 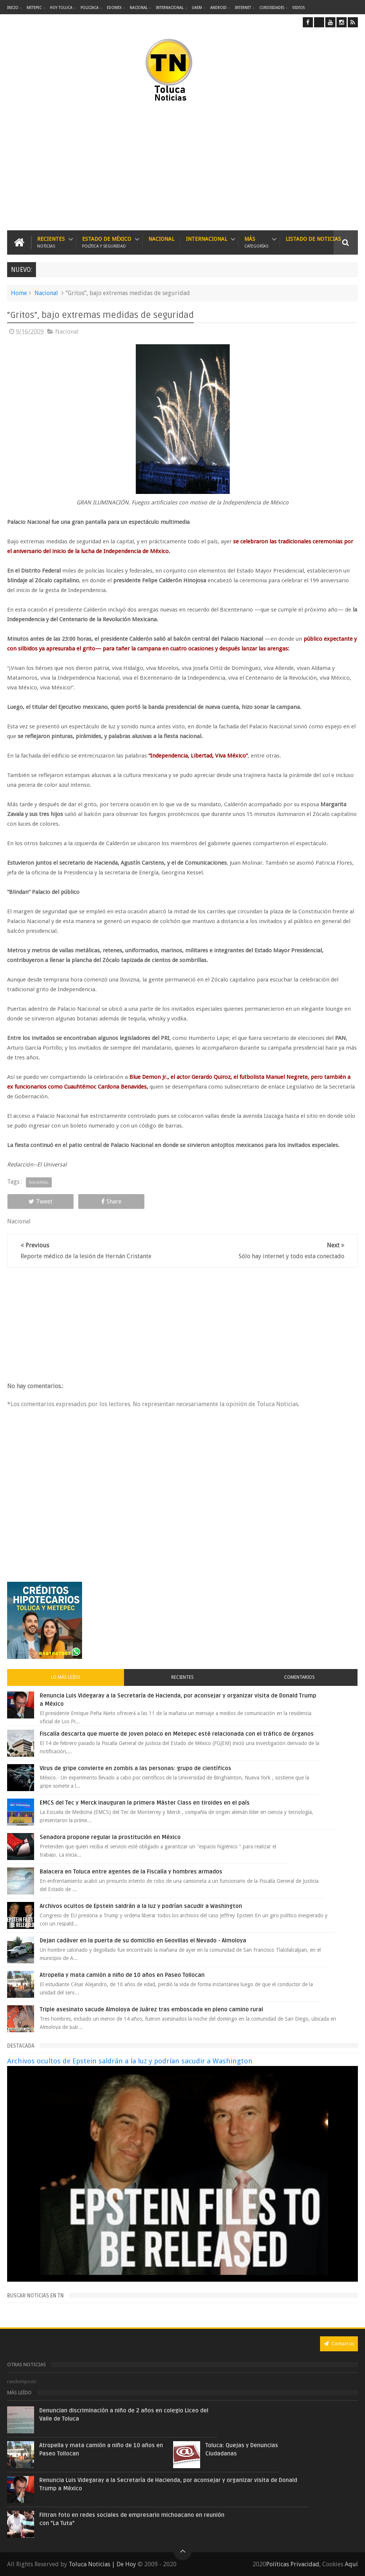 What do you see at coordinates (145, 1802) in the screenshot?
I see `EMCS del Tec y Merck inauguran la primera Máster Class en tiroides en el país` at bounding box center [145, 1802].